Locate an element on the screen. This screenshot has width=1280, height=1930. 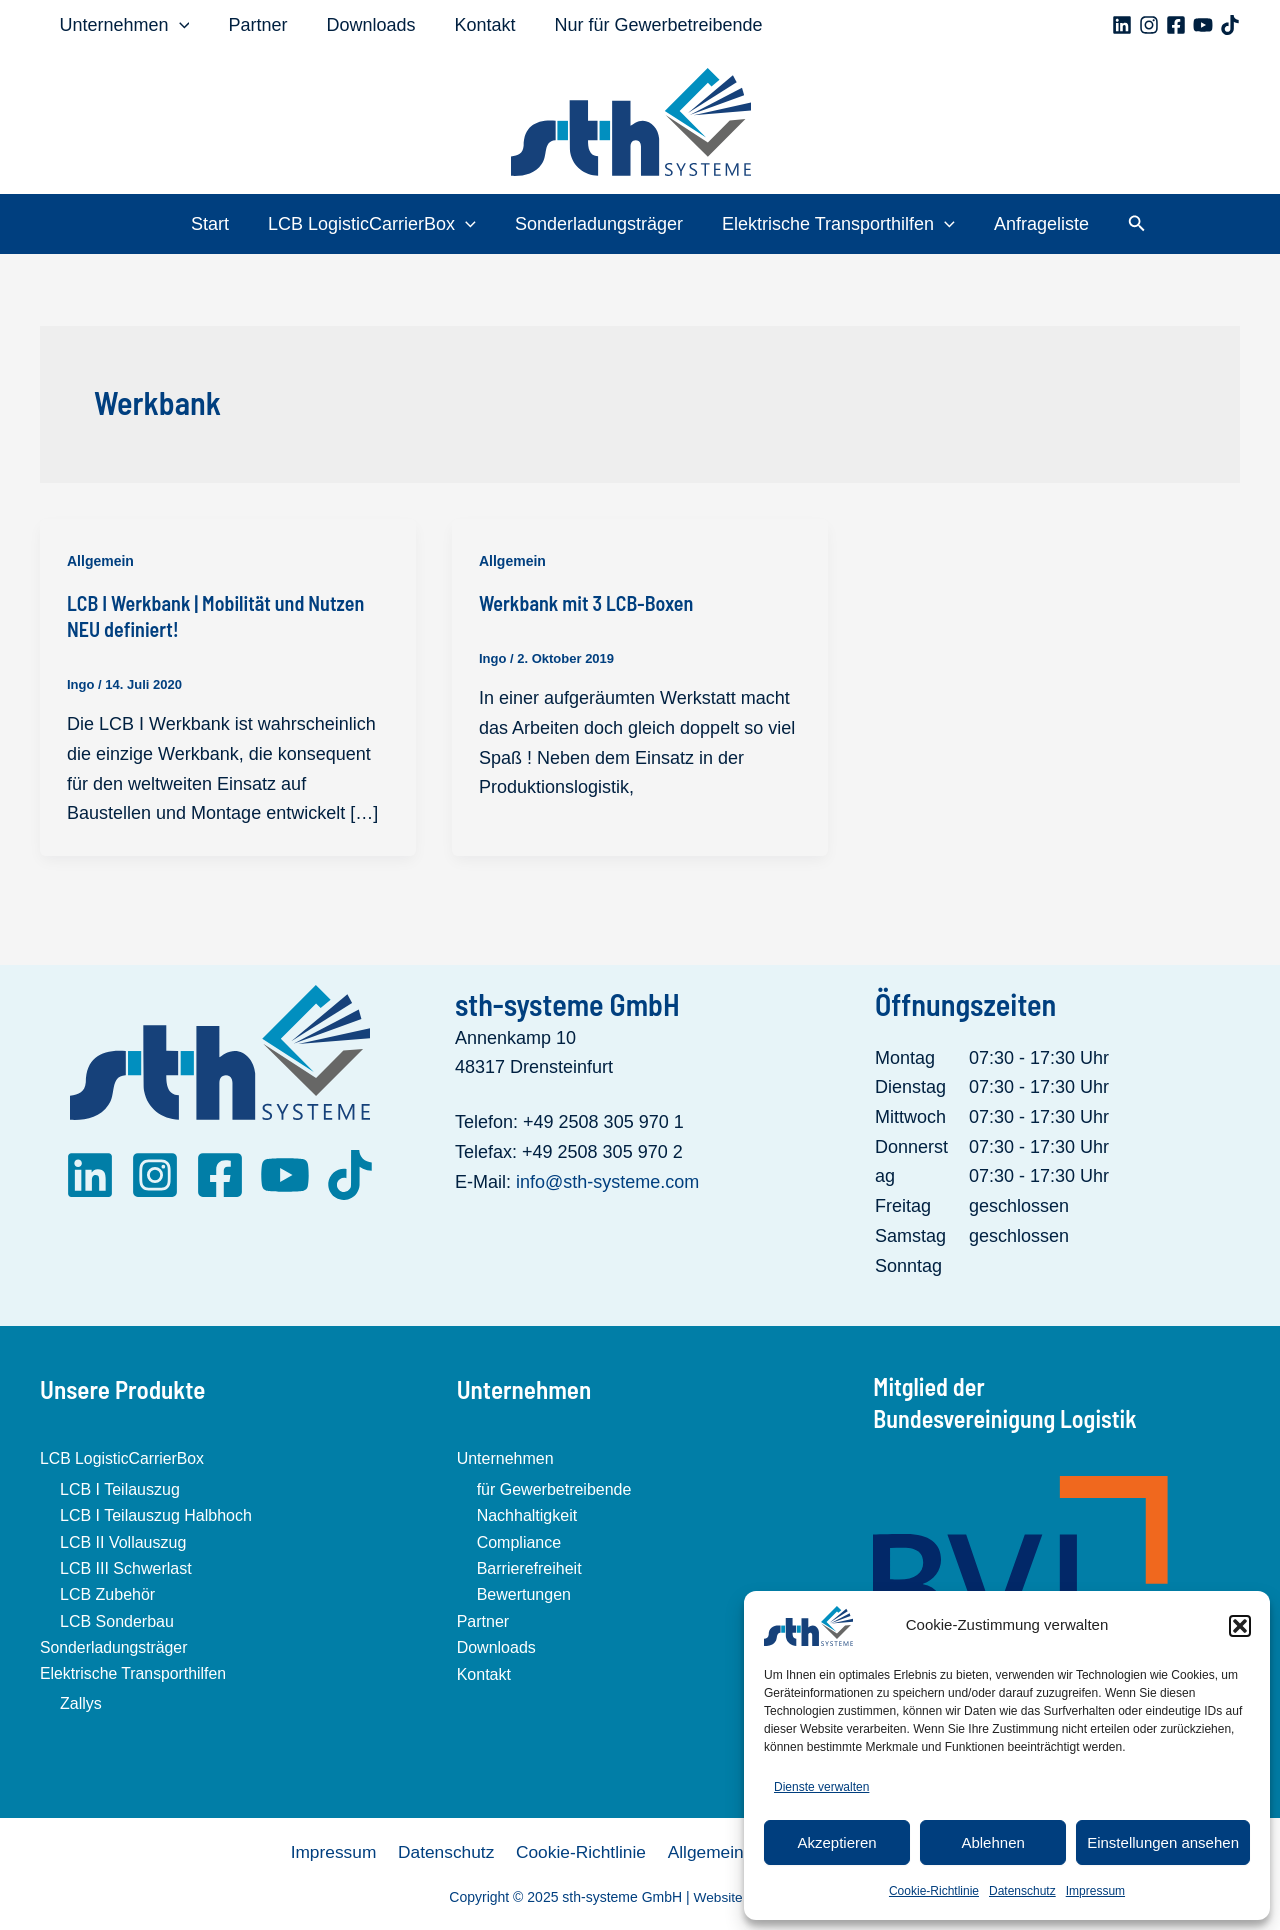
Sonderladungsträger is located at coordinates (599, 224).